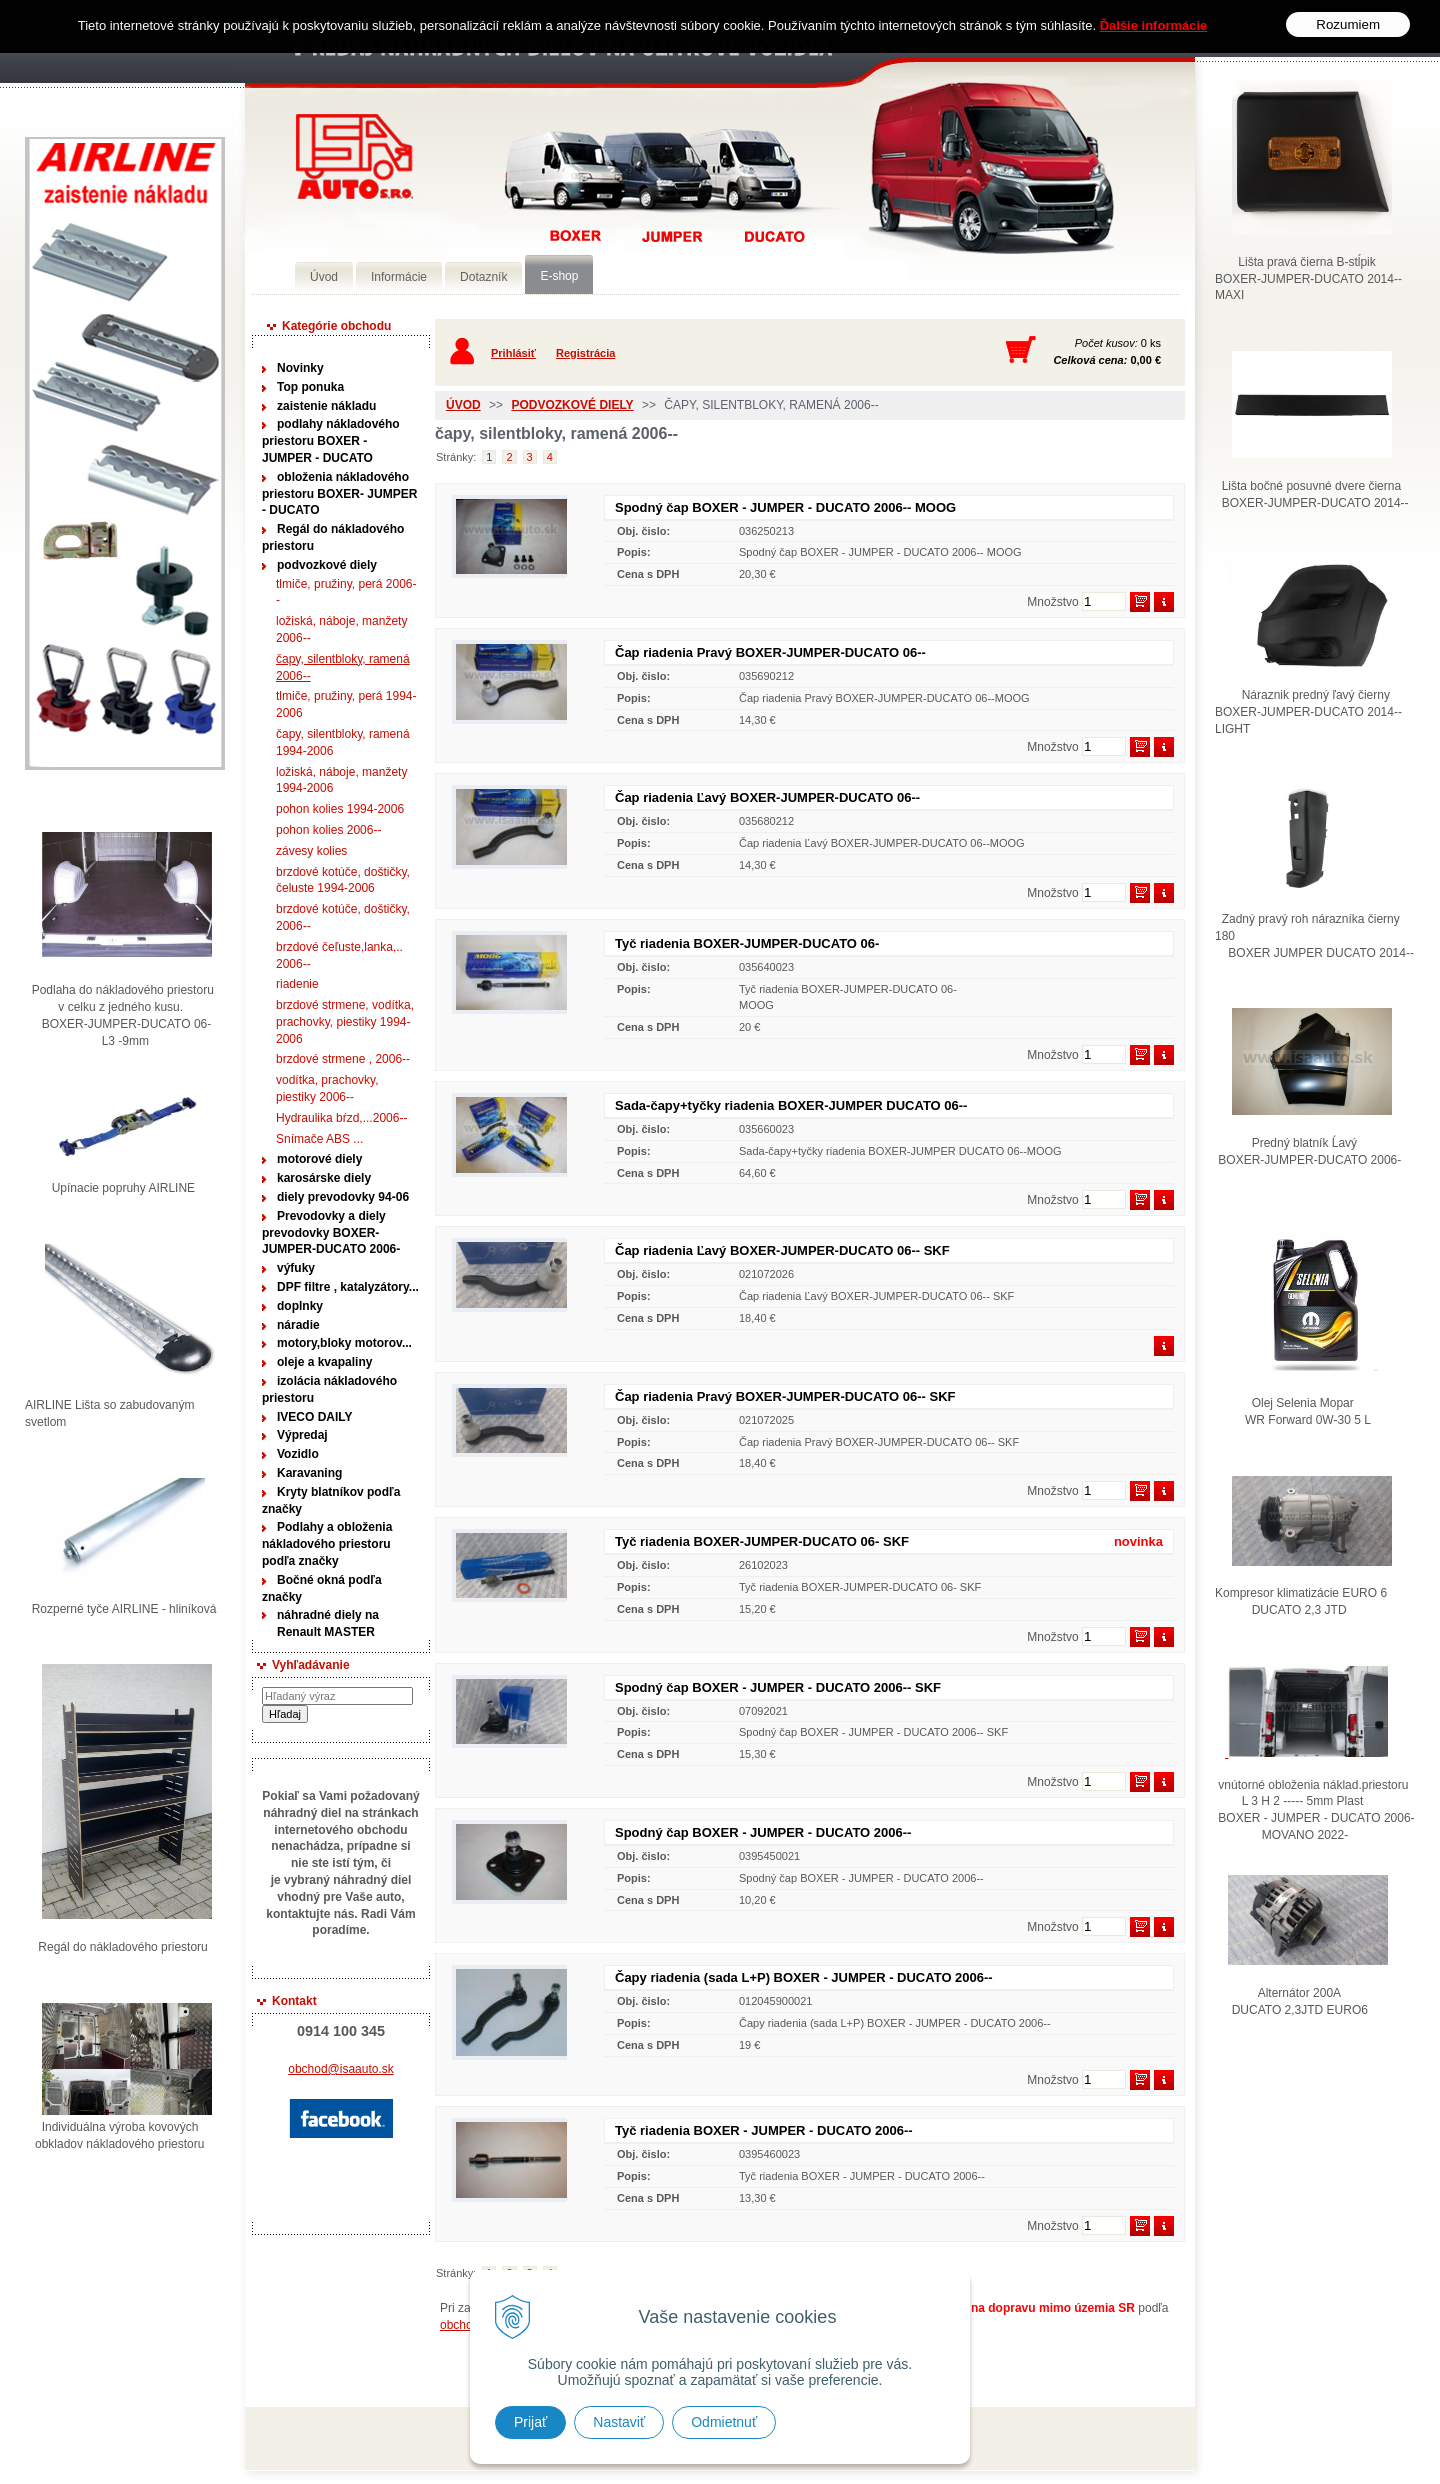  I want to click on ložiská, náboje, manžety 1994-2006, so click(341, 780).